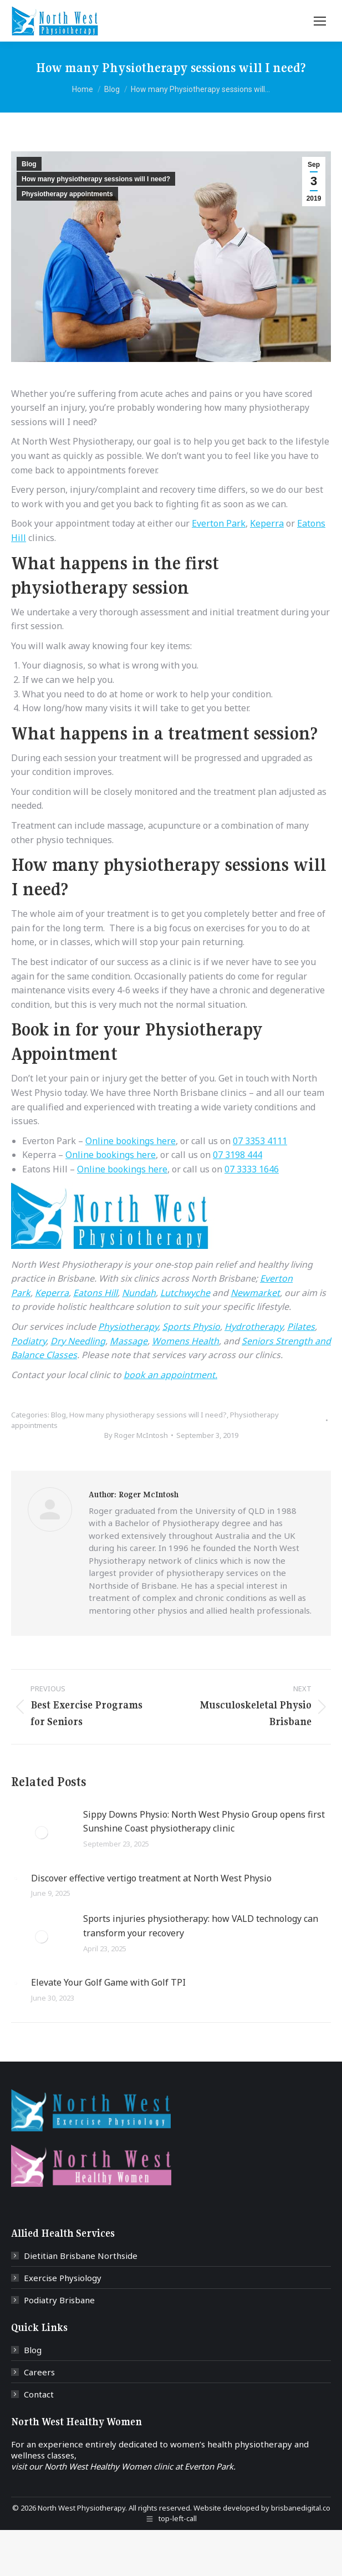 This screenshot has height=2576, width=342. I want to click on Womens Health, so click(185, 1341).